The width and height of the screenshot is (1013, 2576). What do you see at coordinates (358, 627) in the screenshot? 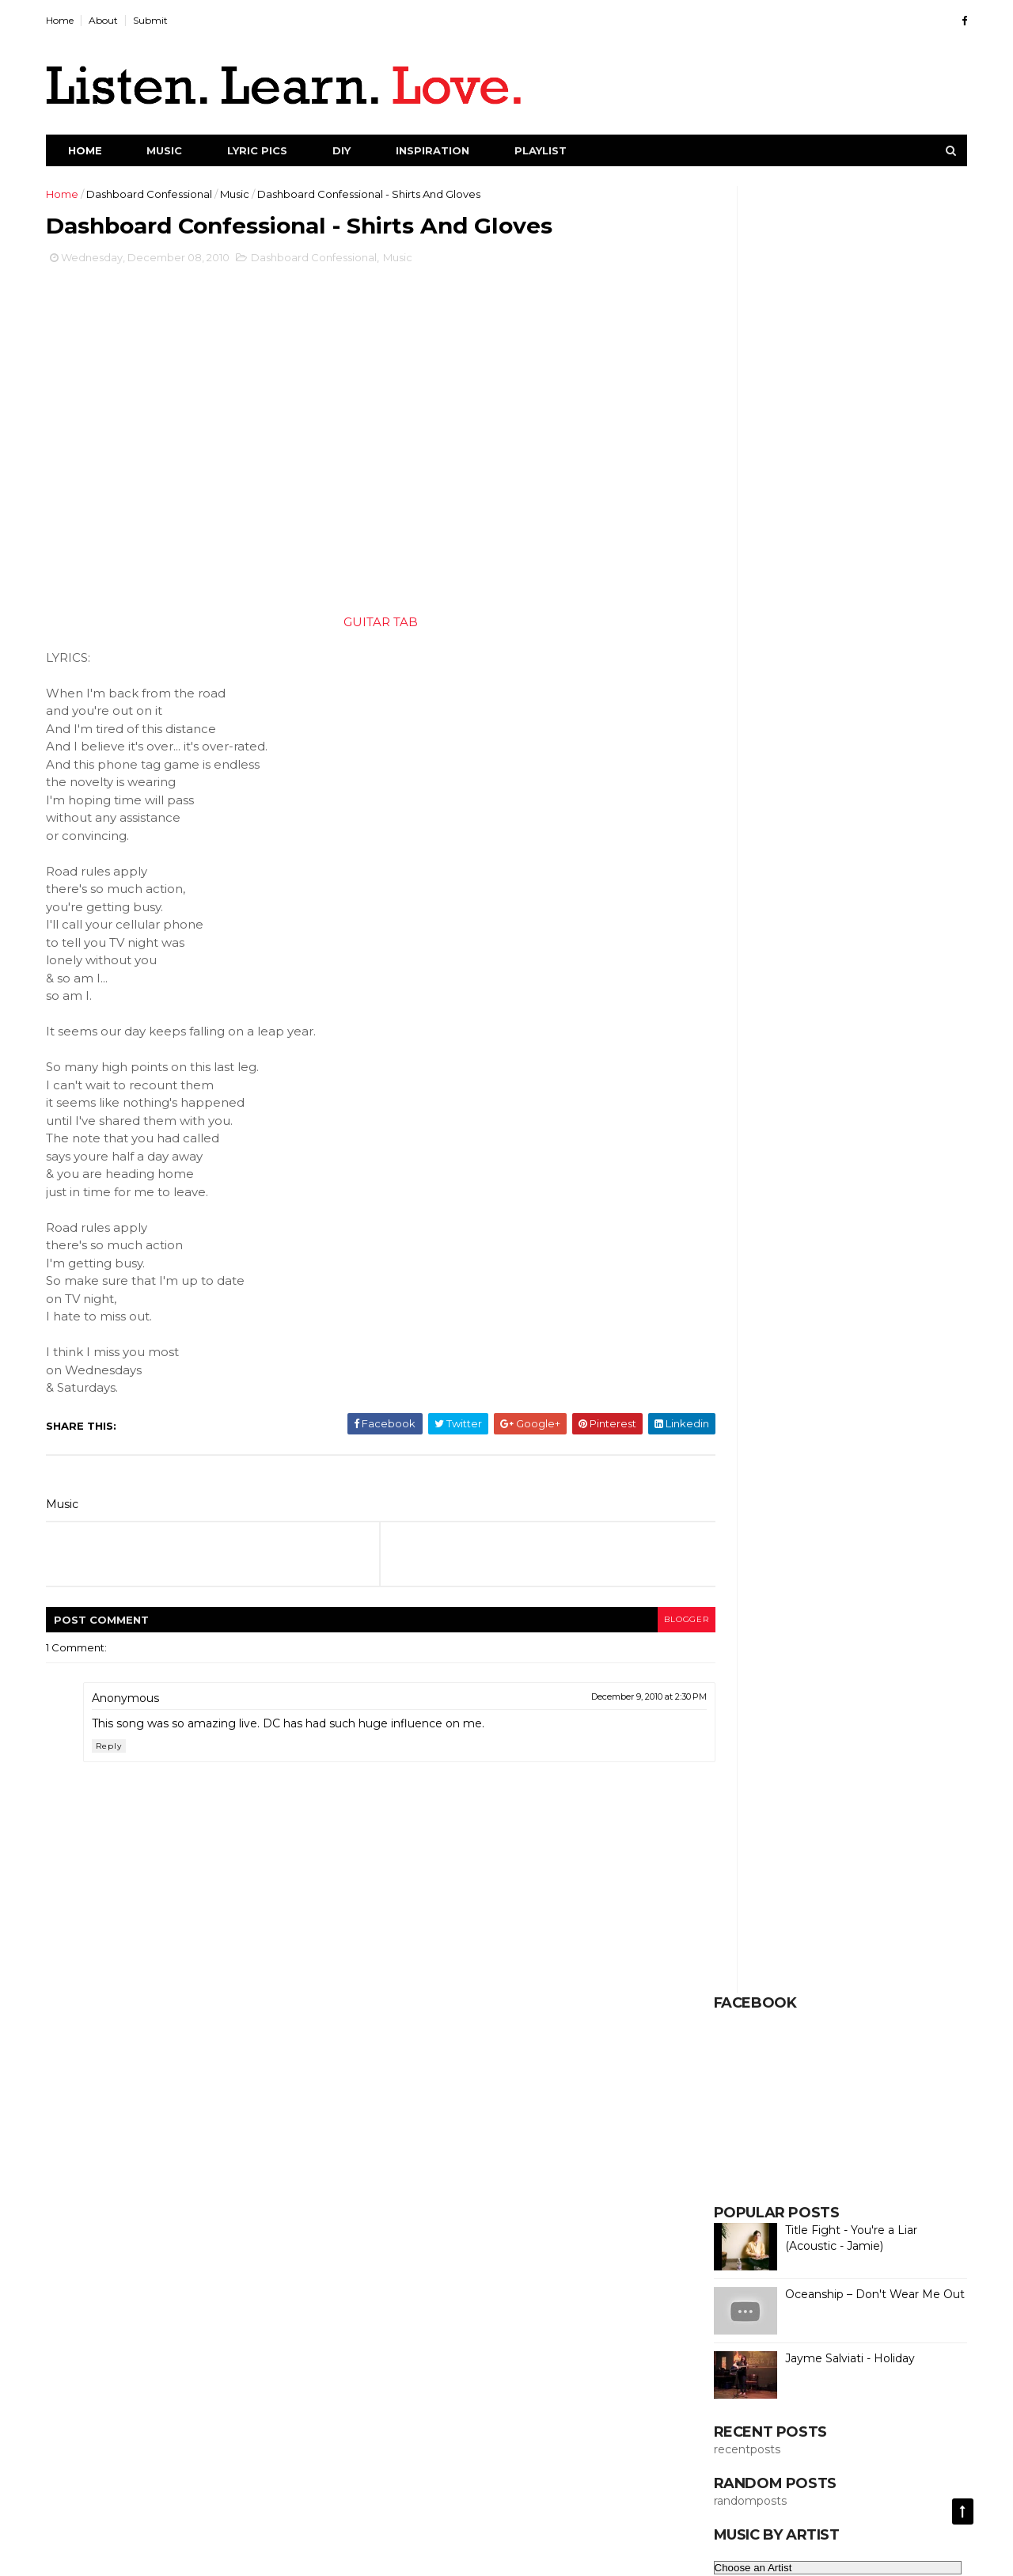
I see `GUITAR TAB` at bounding box center [358, 627].